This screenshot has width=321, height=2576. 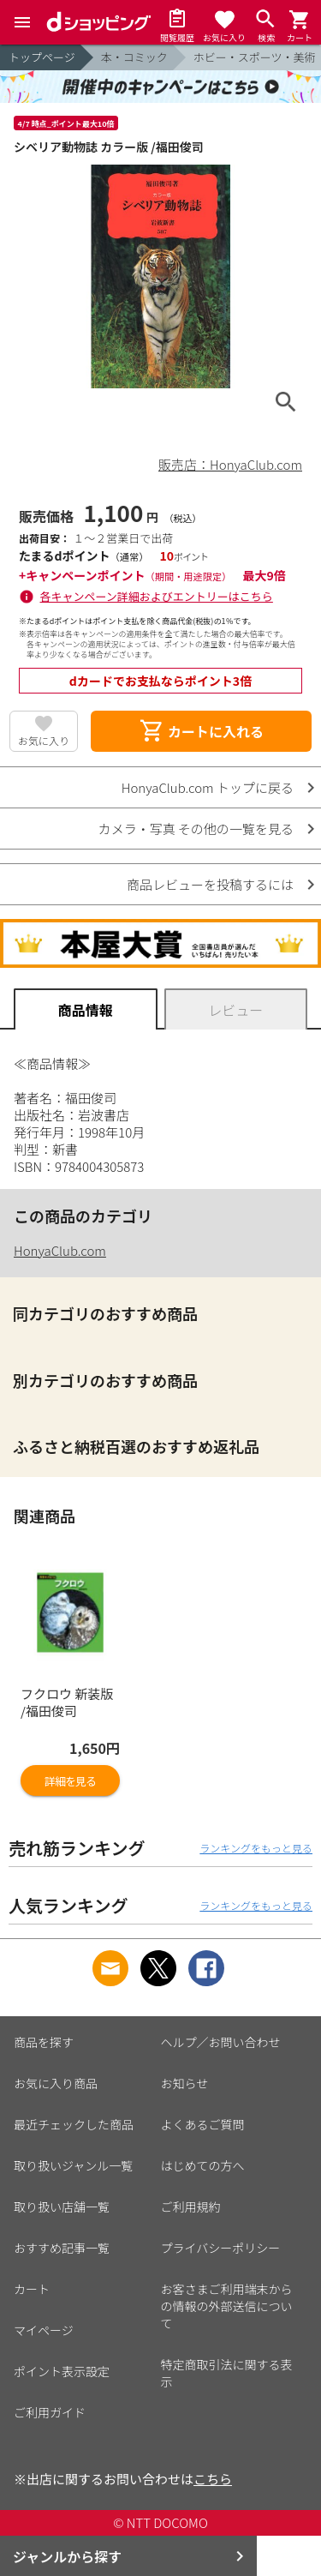 What do you see at coordinates (62, 2206) in the screenshot?
I see `取り扱い店舗一覧` at bounding box center [62, 2206].